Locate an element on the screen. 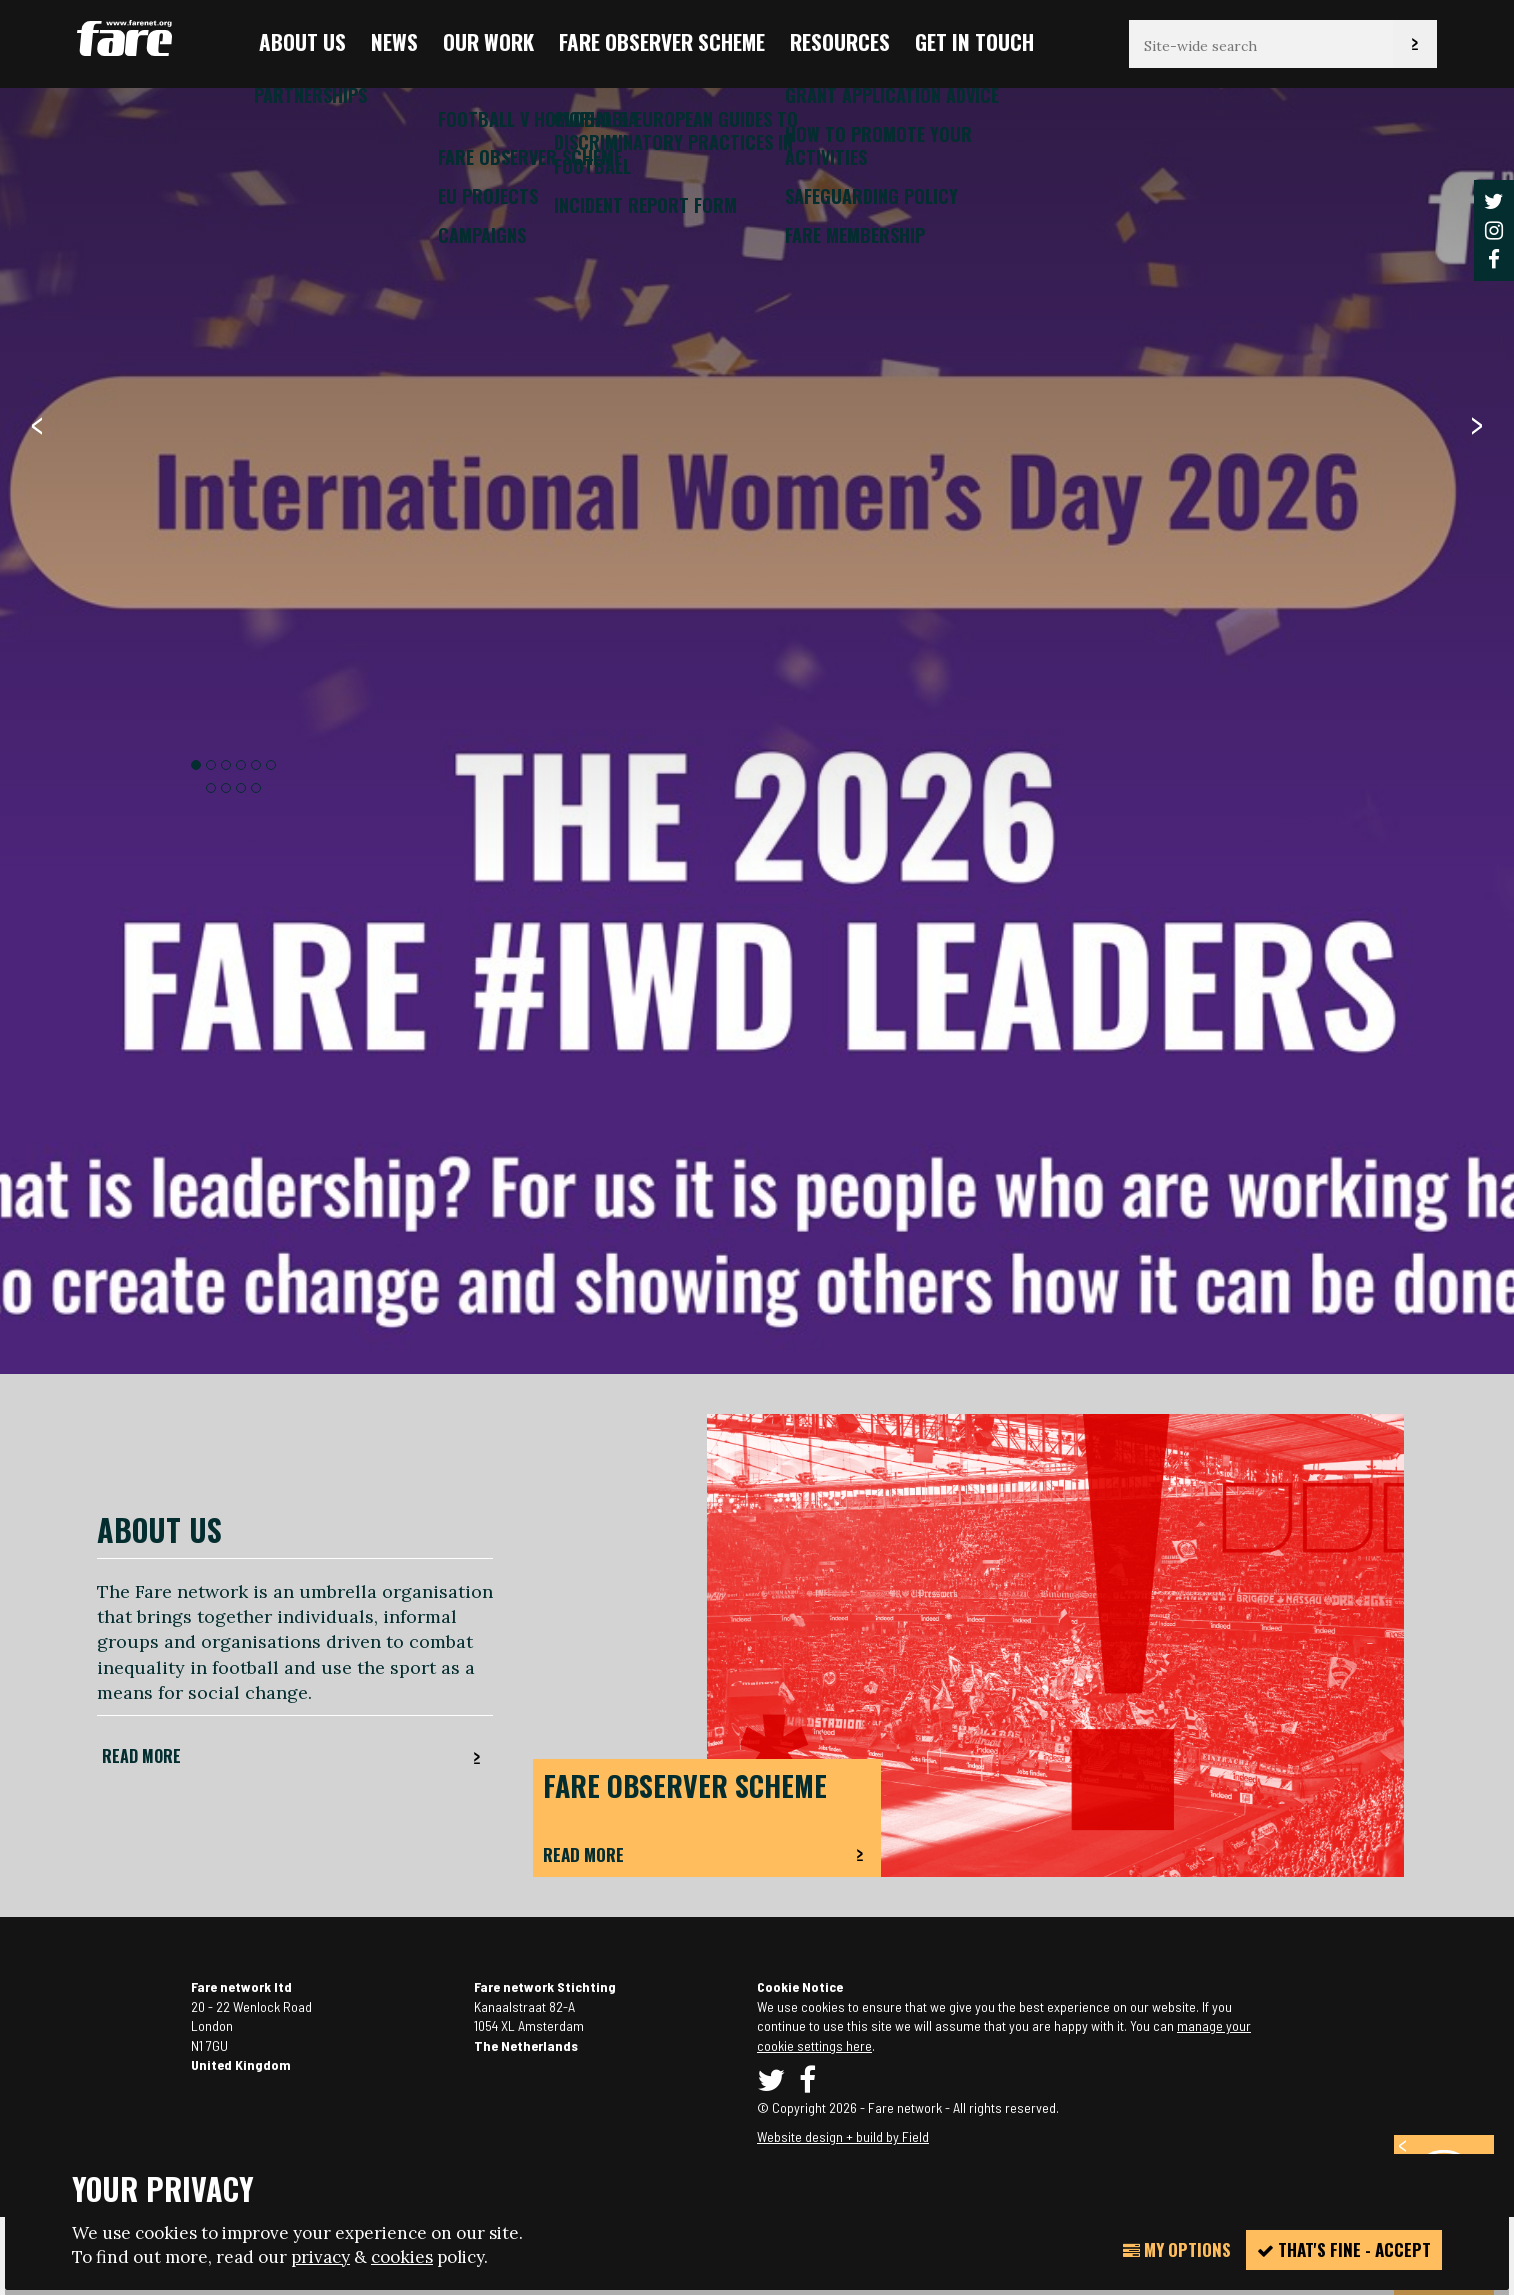 Image resolution: width=1514 pixels, height=2295 pixels. FARE Observer Scheme is located at coordinates (662, 41).